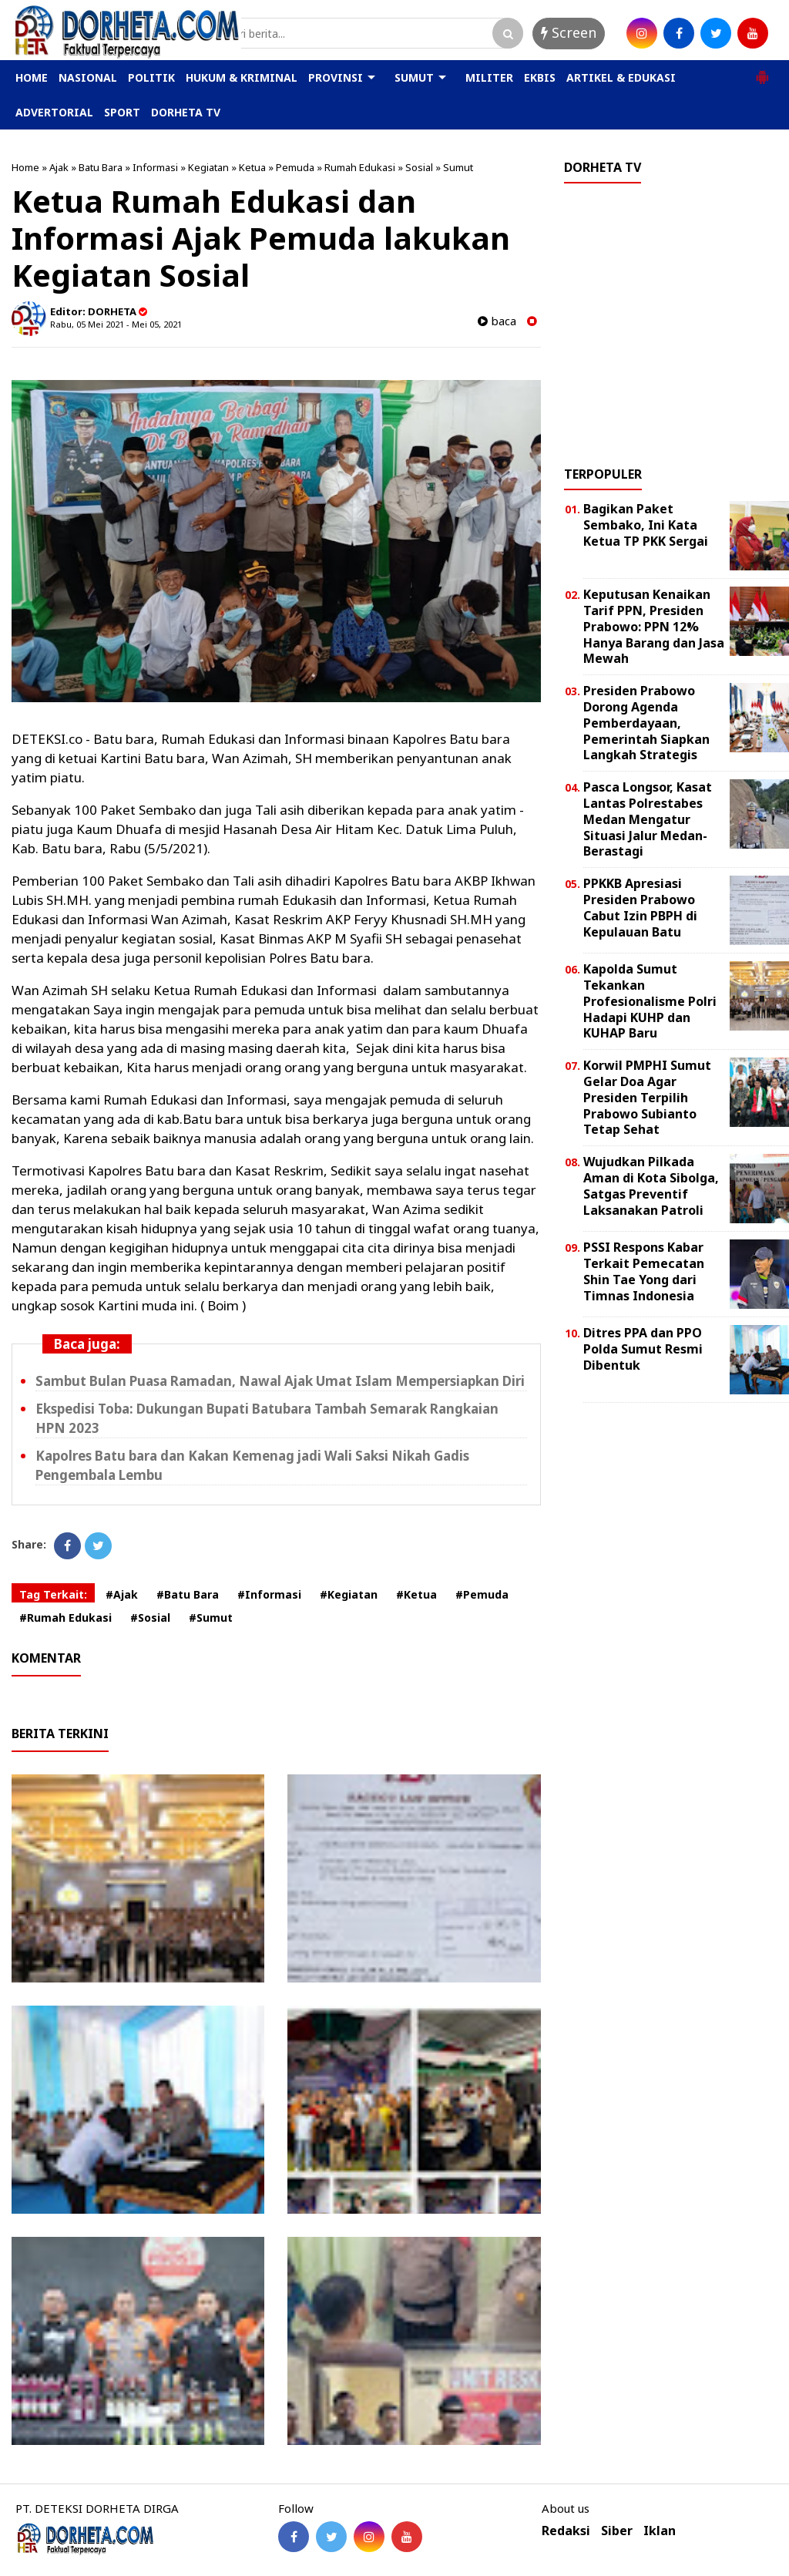  What do you see at coordinates (241, 77) in the screenshot?
I see `HUKUM & KRIMINAL` at bounding box center [241, 77].